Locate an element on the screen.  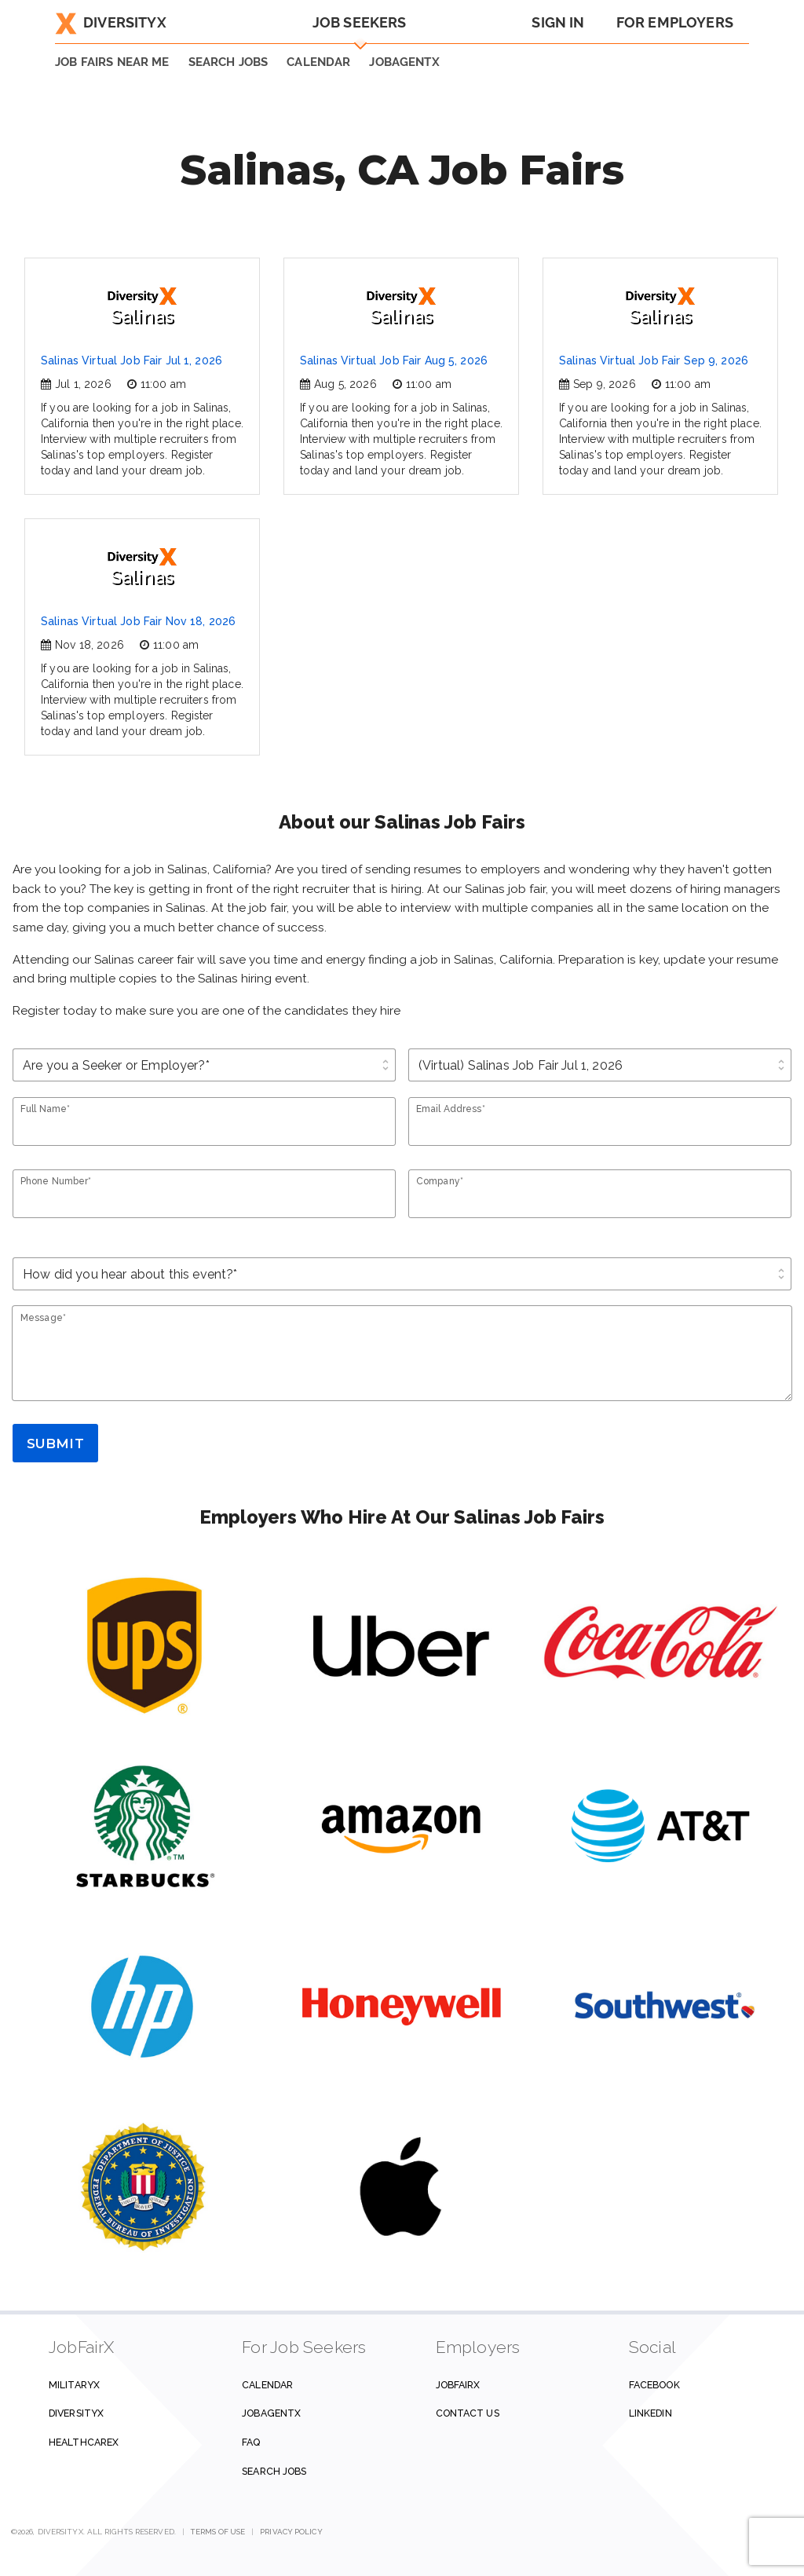
Search Jobs is located at coordinates (274, 2471).